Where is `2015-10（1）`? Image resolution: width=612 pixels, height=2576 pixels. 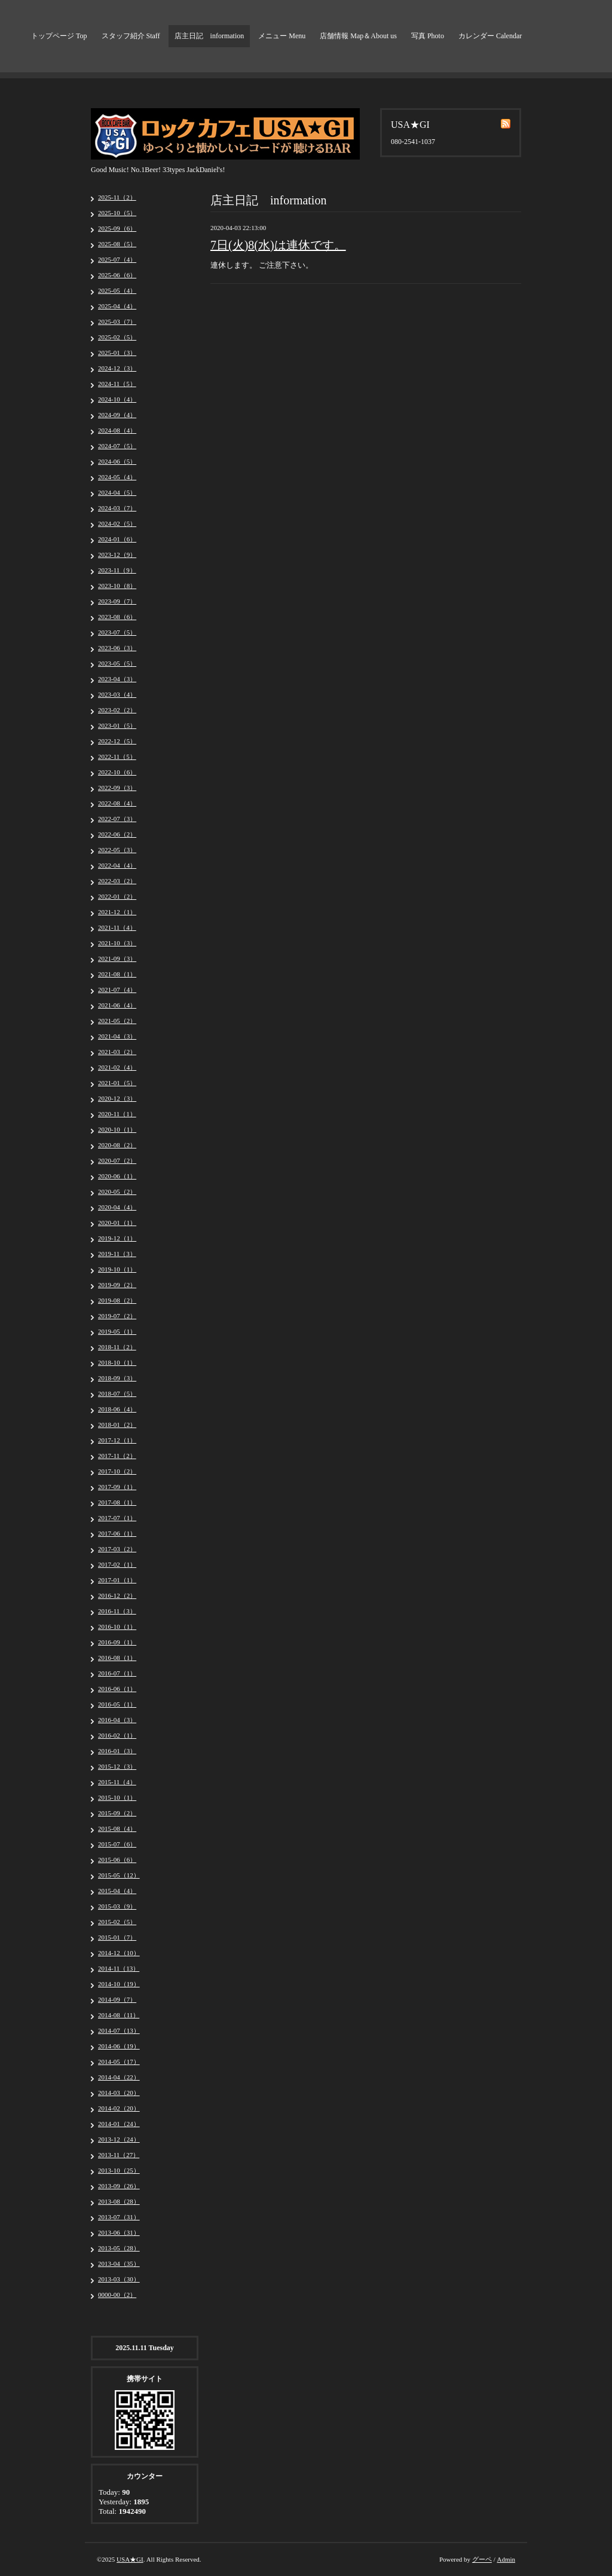
2015-10（1） is located at coordinates (117, 1797).